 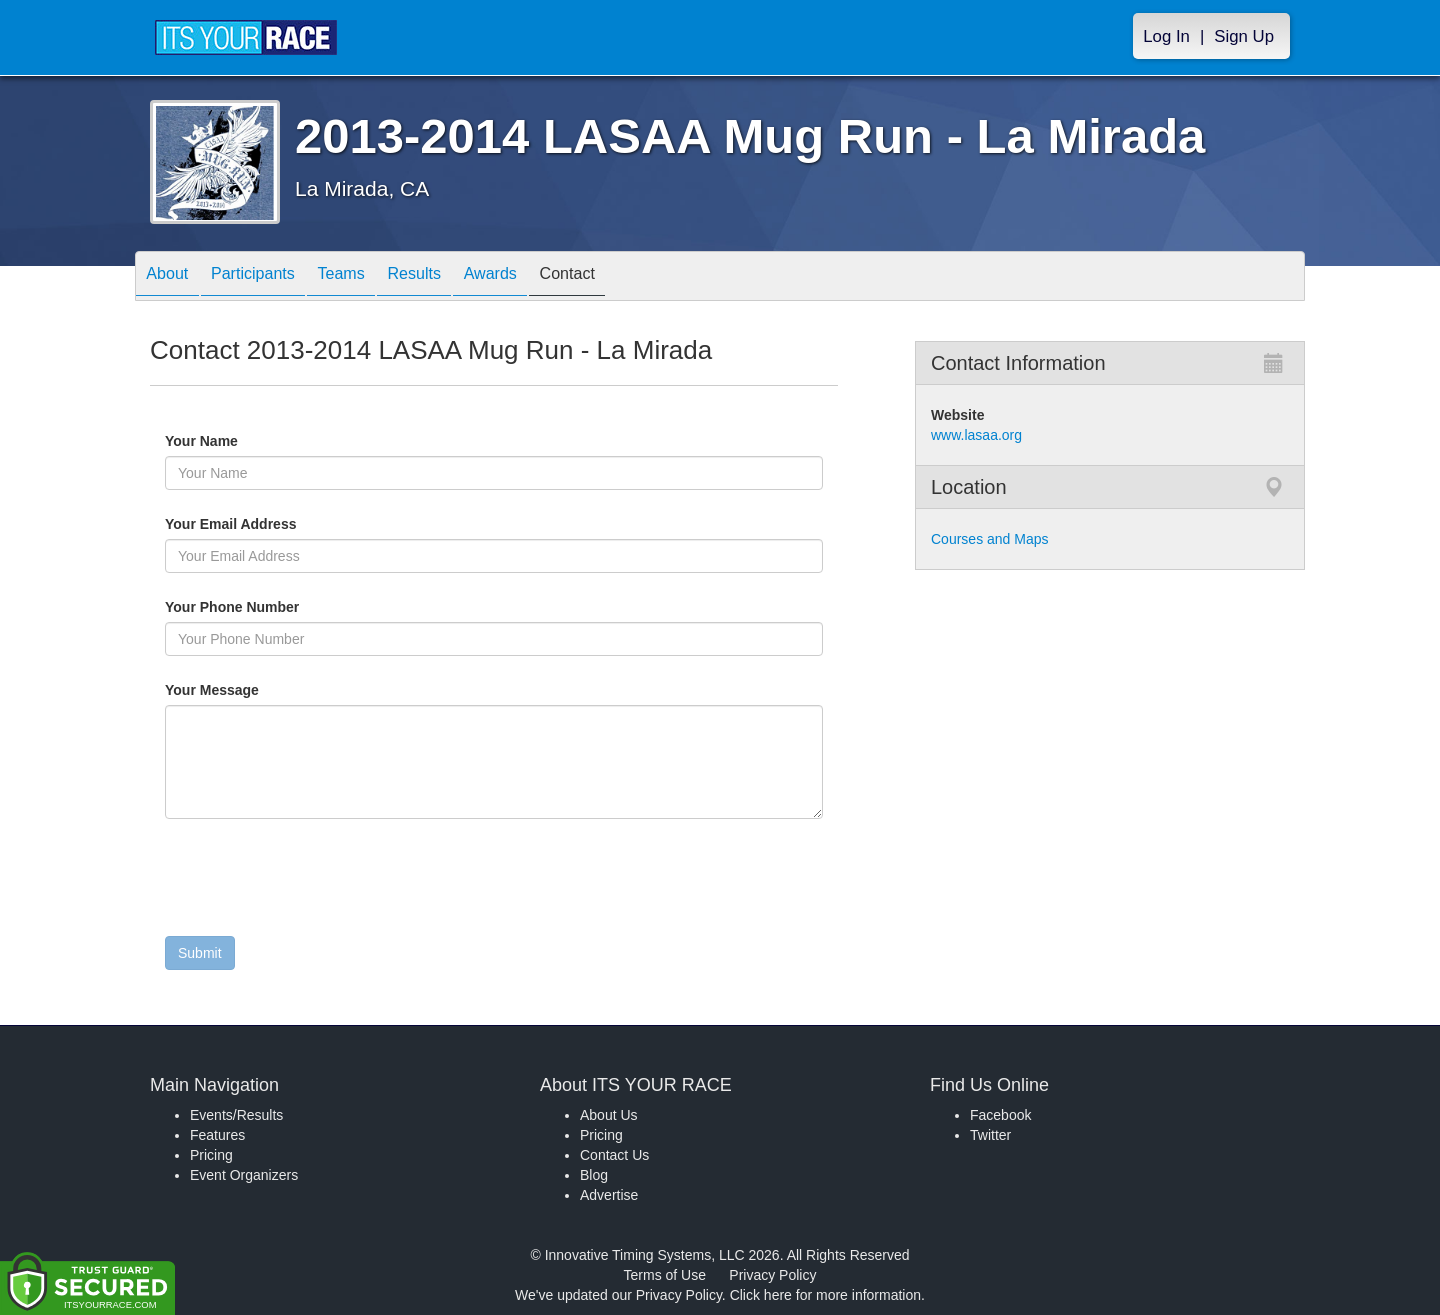 What do you see at coordinates (665, 1275) in the screenshot?
I see `Terms of Use` at bounding box center [665, 1275].